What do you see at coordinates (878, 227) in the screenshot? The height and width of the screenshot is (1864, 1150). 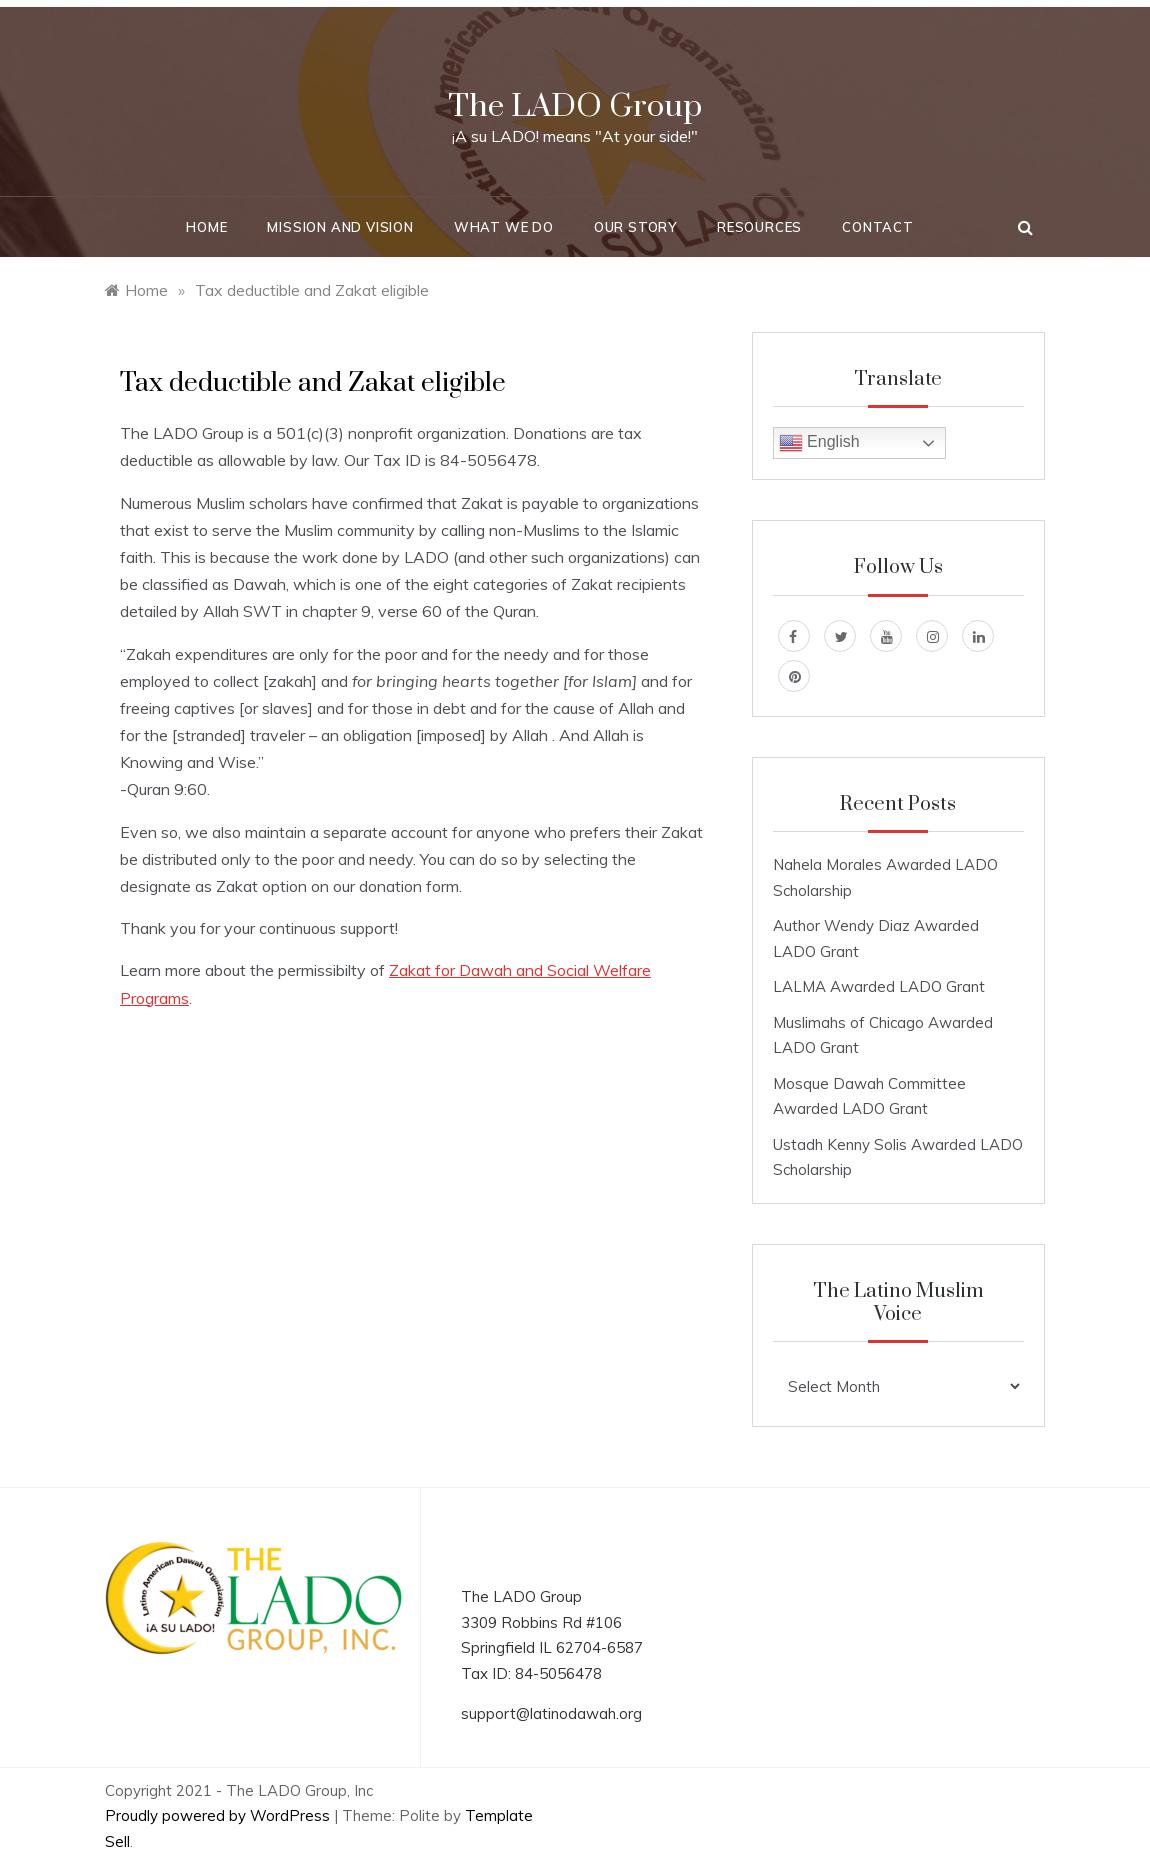 I see `Contact` at bounding box center [878, 227].